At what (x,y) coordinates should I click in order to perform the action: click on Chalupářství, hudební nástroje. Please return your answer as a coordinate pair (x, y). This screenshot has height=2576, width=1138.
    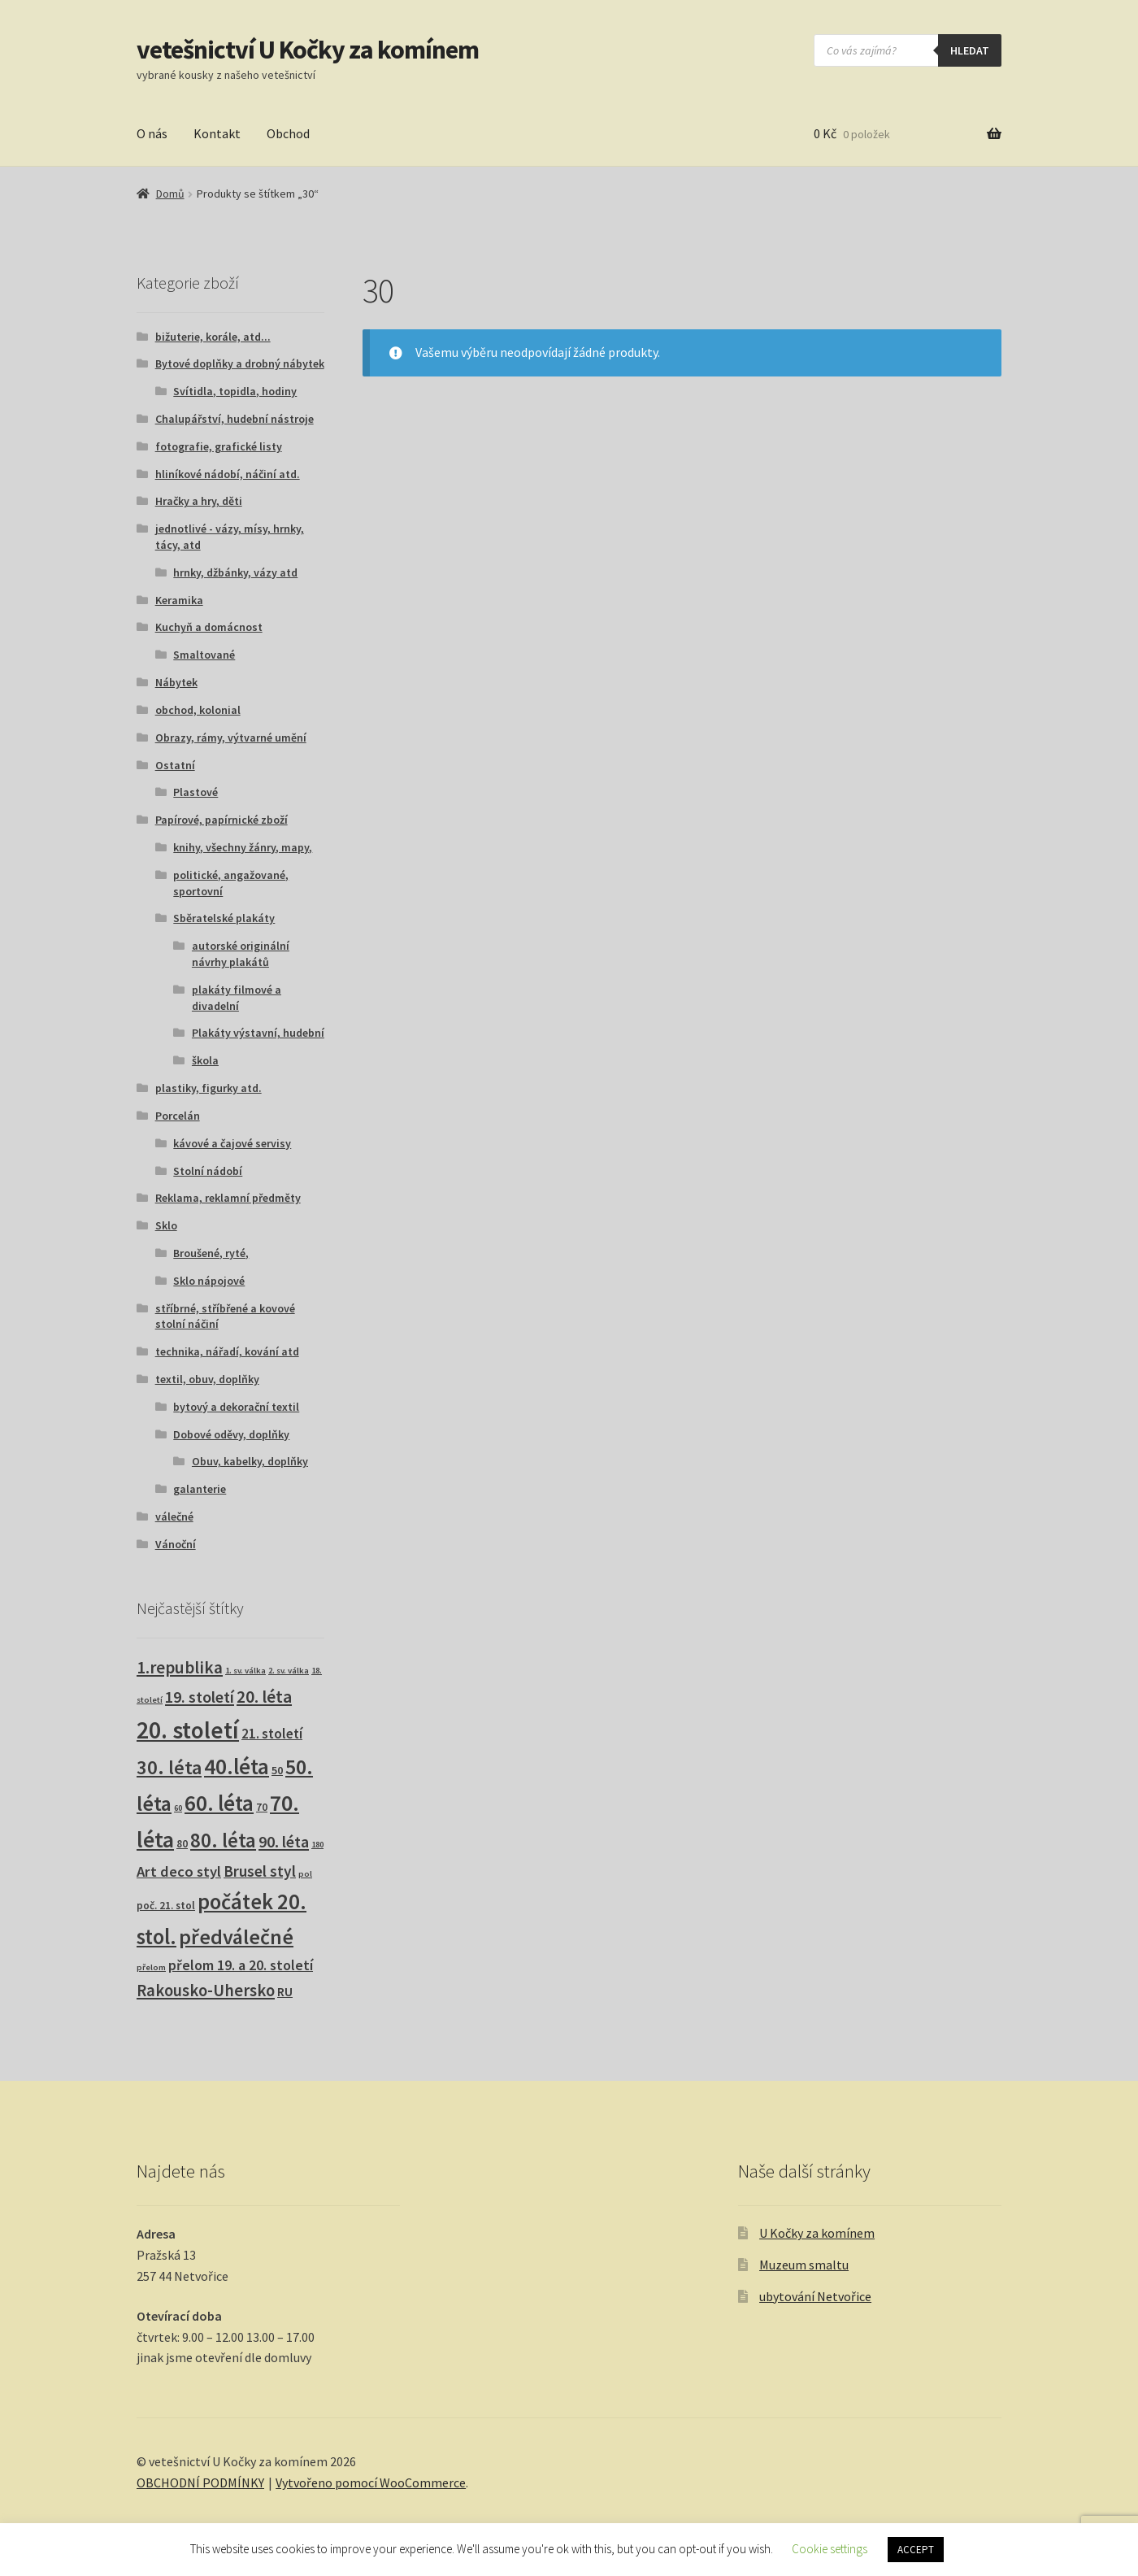
    Looking at the image, I should click on (234, 418).